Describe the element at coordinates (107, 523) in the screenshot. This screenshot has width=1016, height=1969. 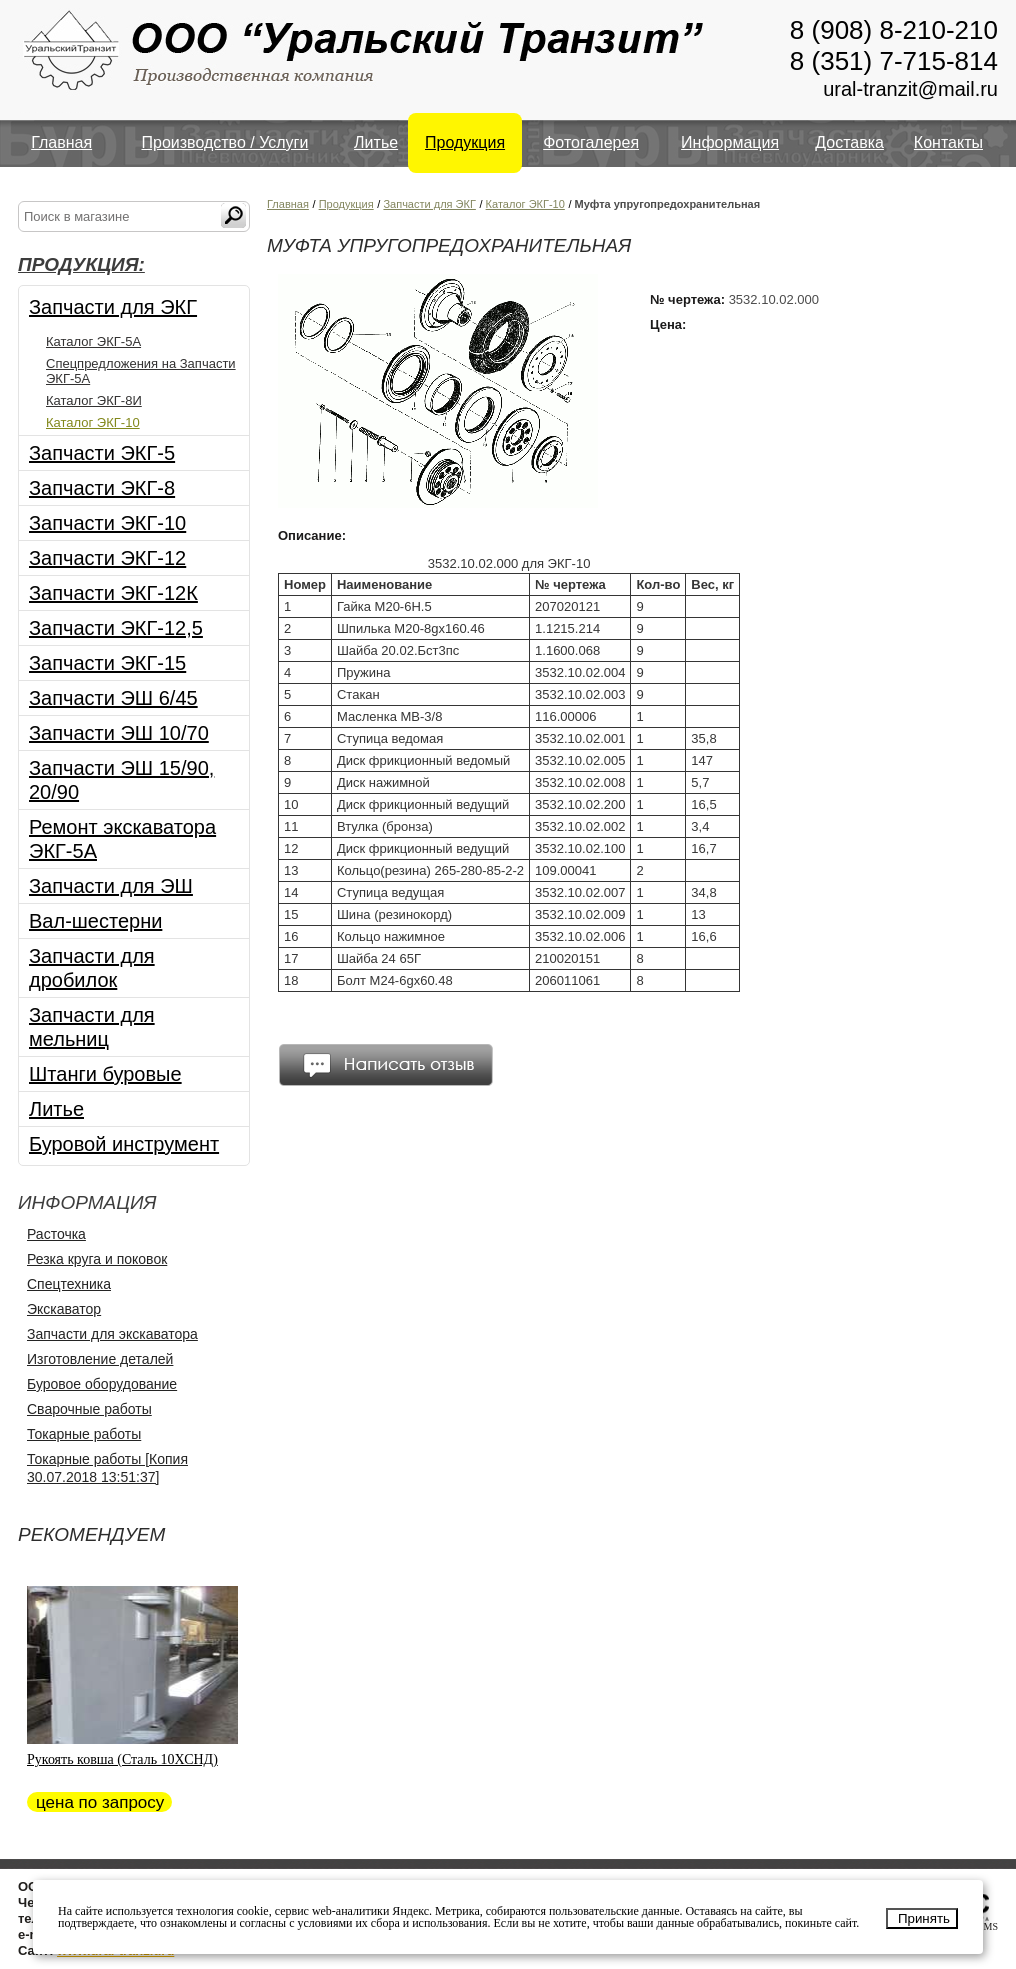
I see `Запчасти ЭКГ-10` at that location.